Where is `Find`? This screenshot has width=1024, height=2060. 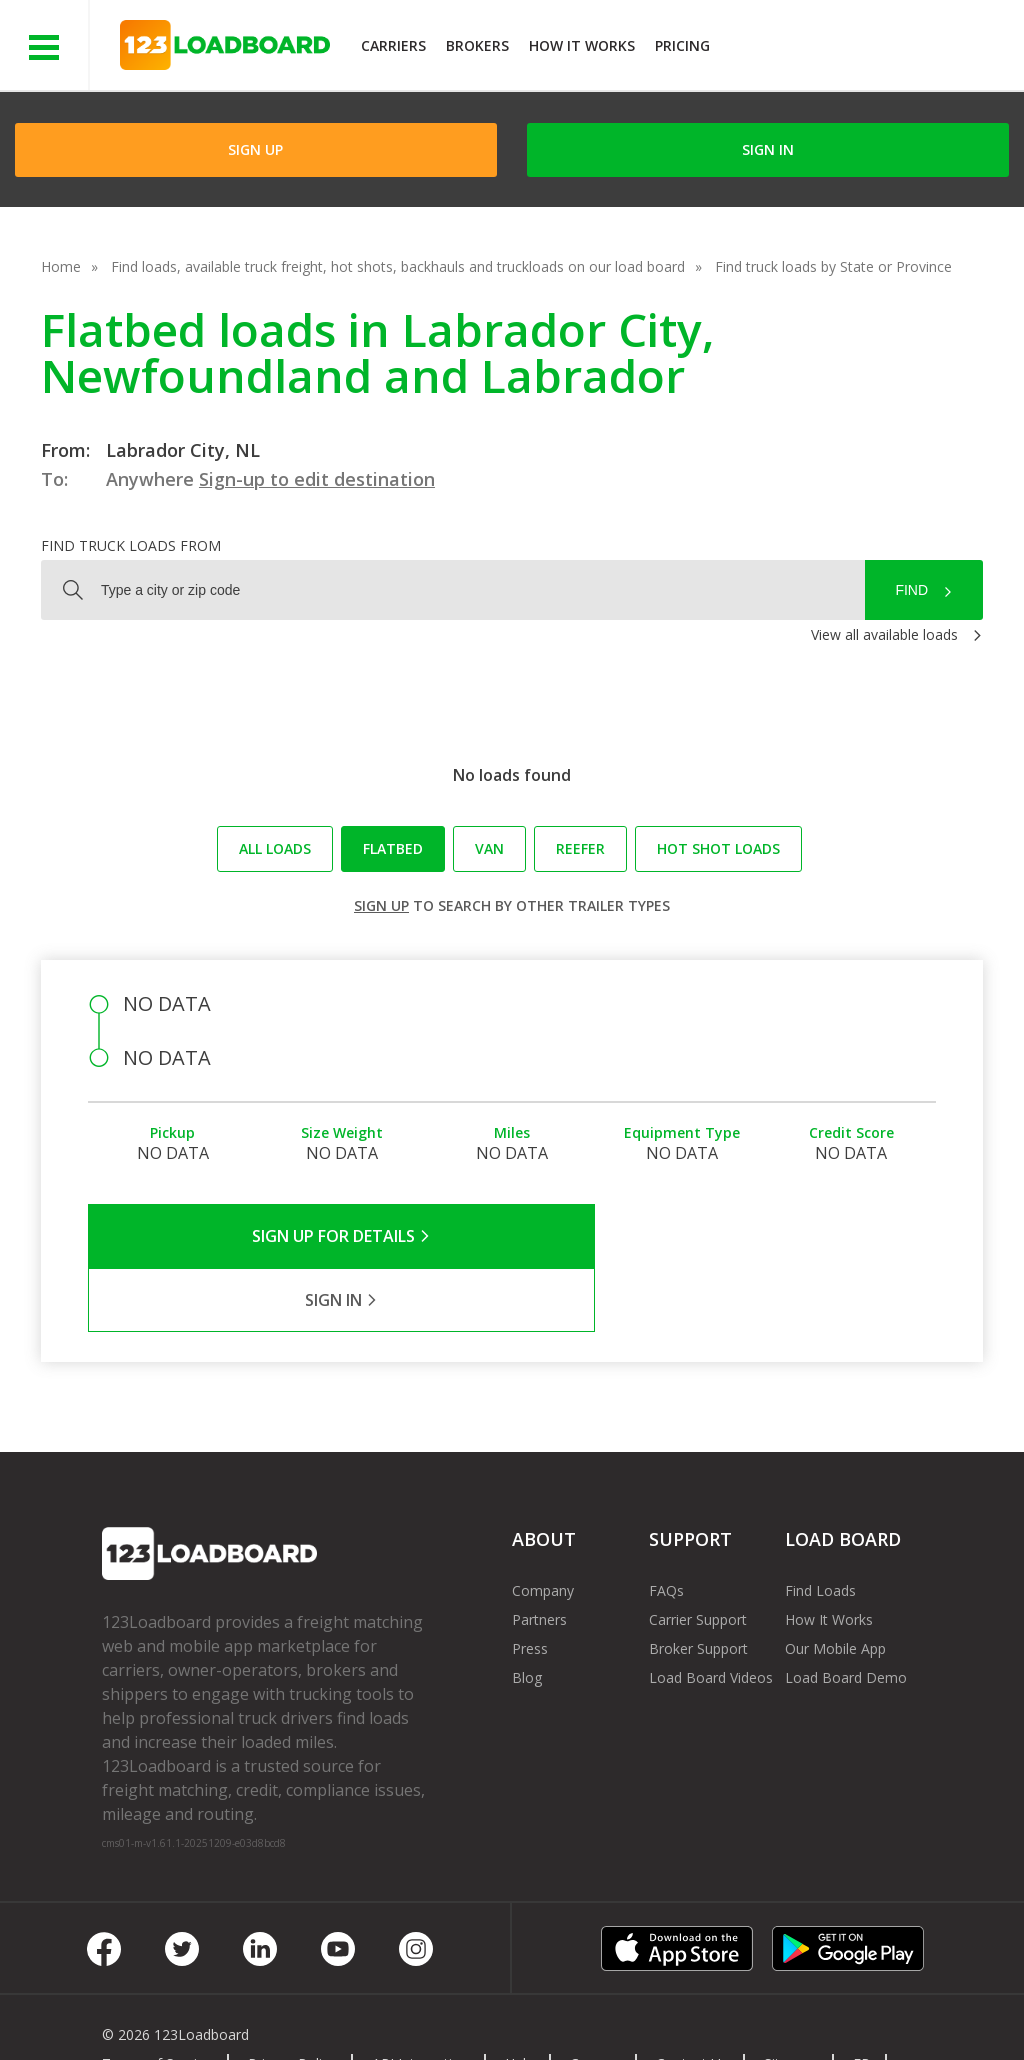
Find is located at coordinates (911, 590).